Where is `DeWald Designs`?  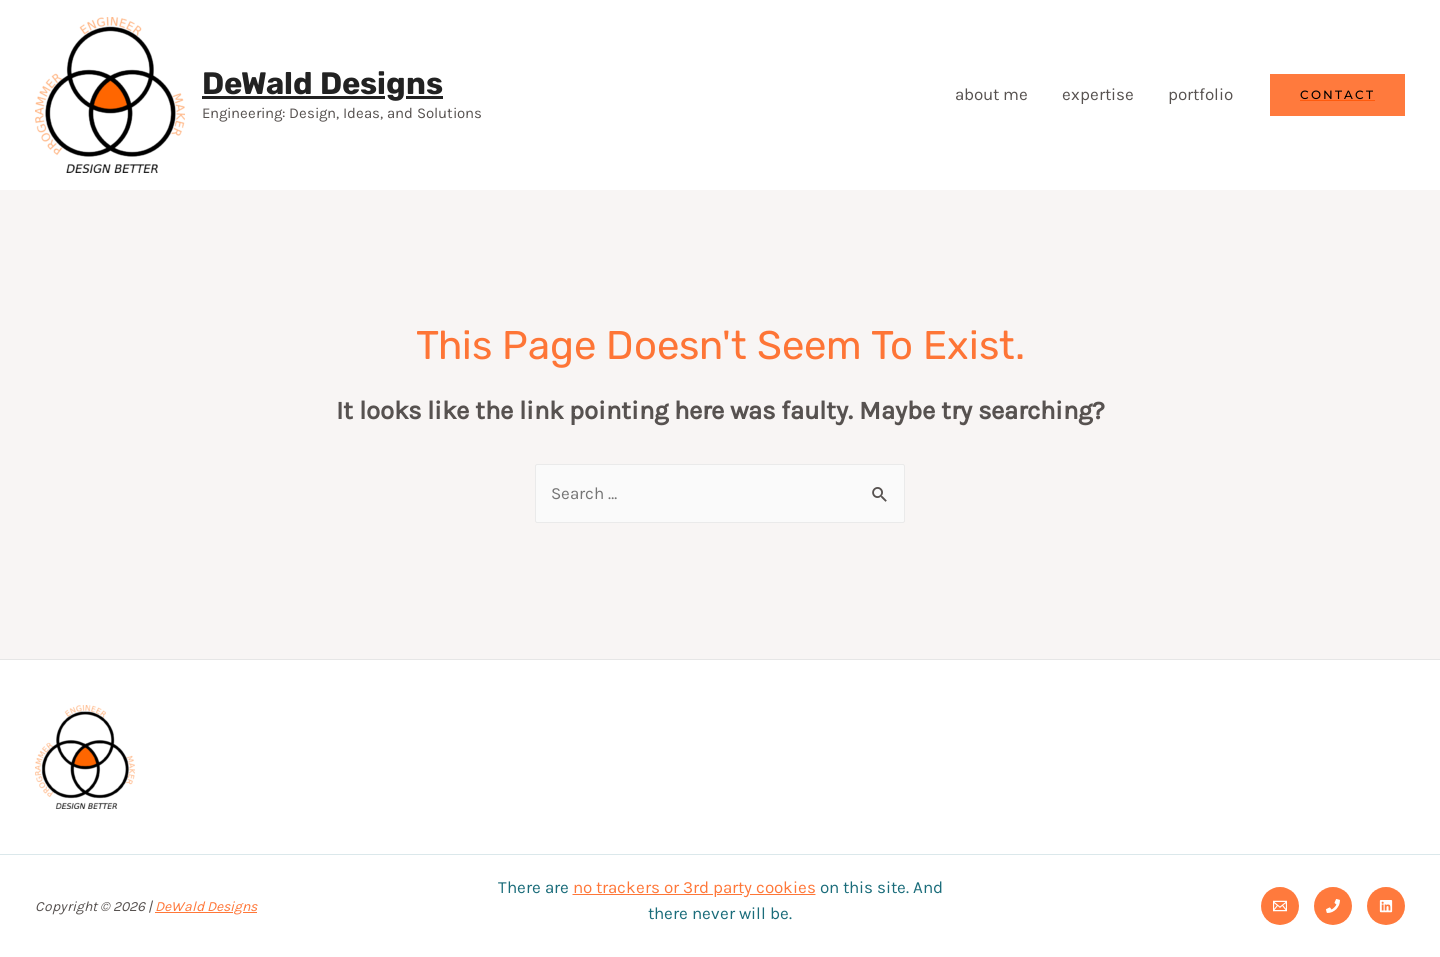 DeWald Designs is located at coordinates (322, 83).